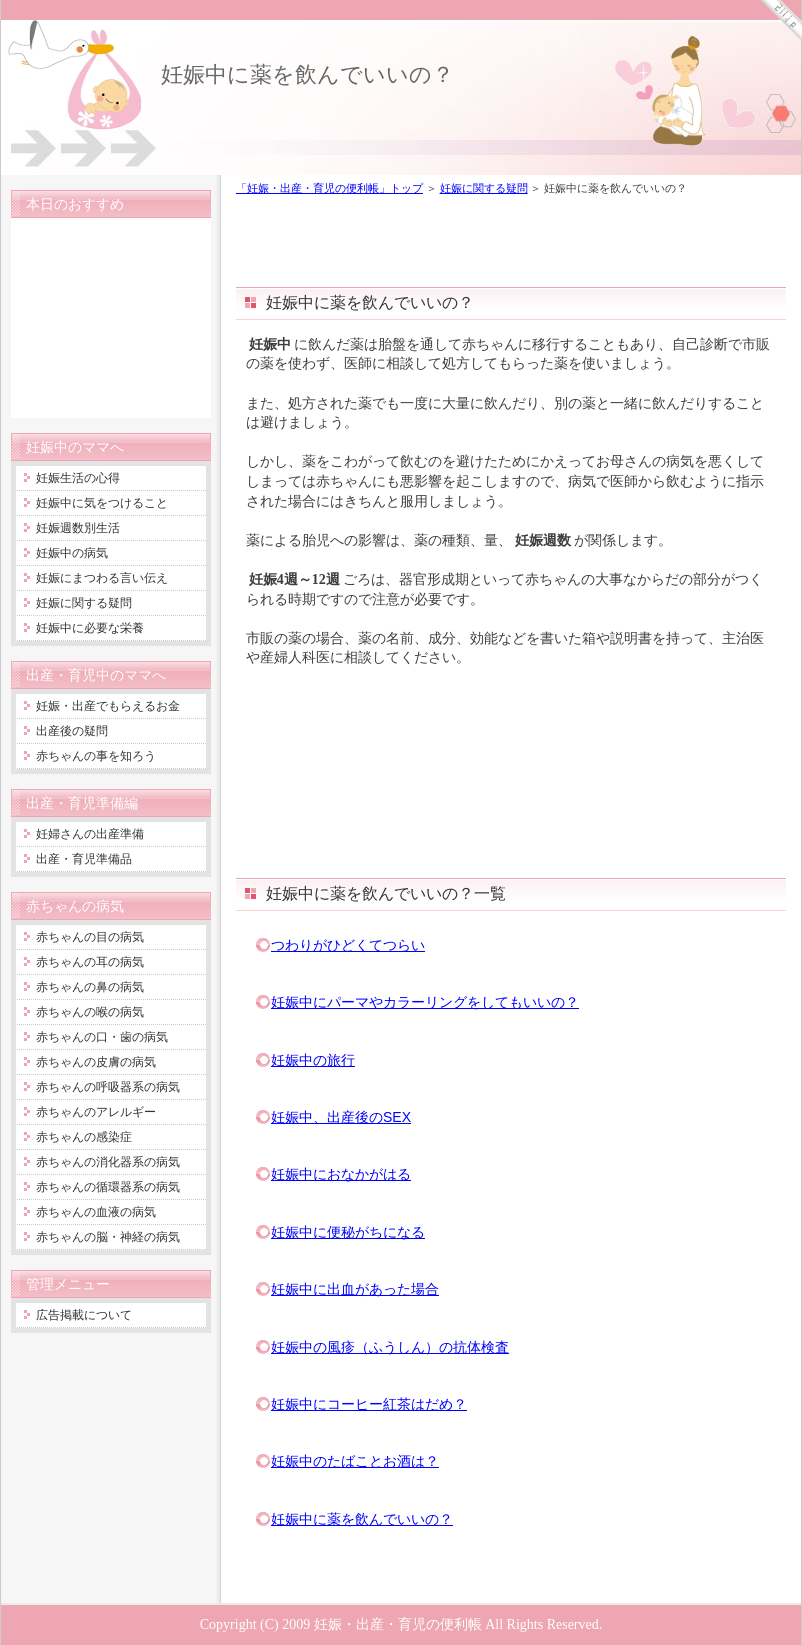 This screenshot has width=802, height=1645. Describe the element at coordinates (369, 1404) in the screenshot. I see `妊娠中にコーヒー紅茶はだめ？` at that location.